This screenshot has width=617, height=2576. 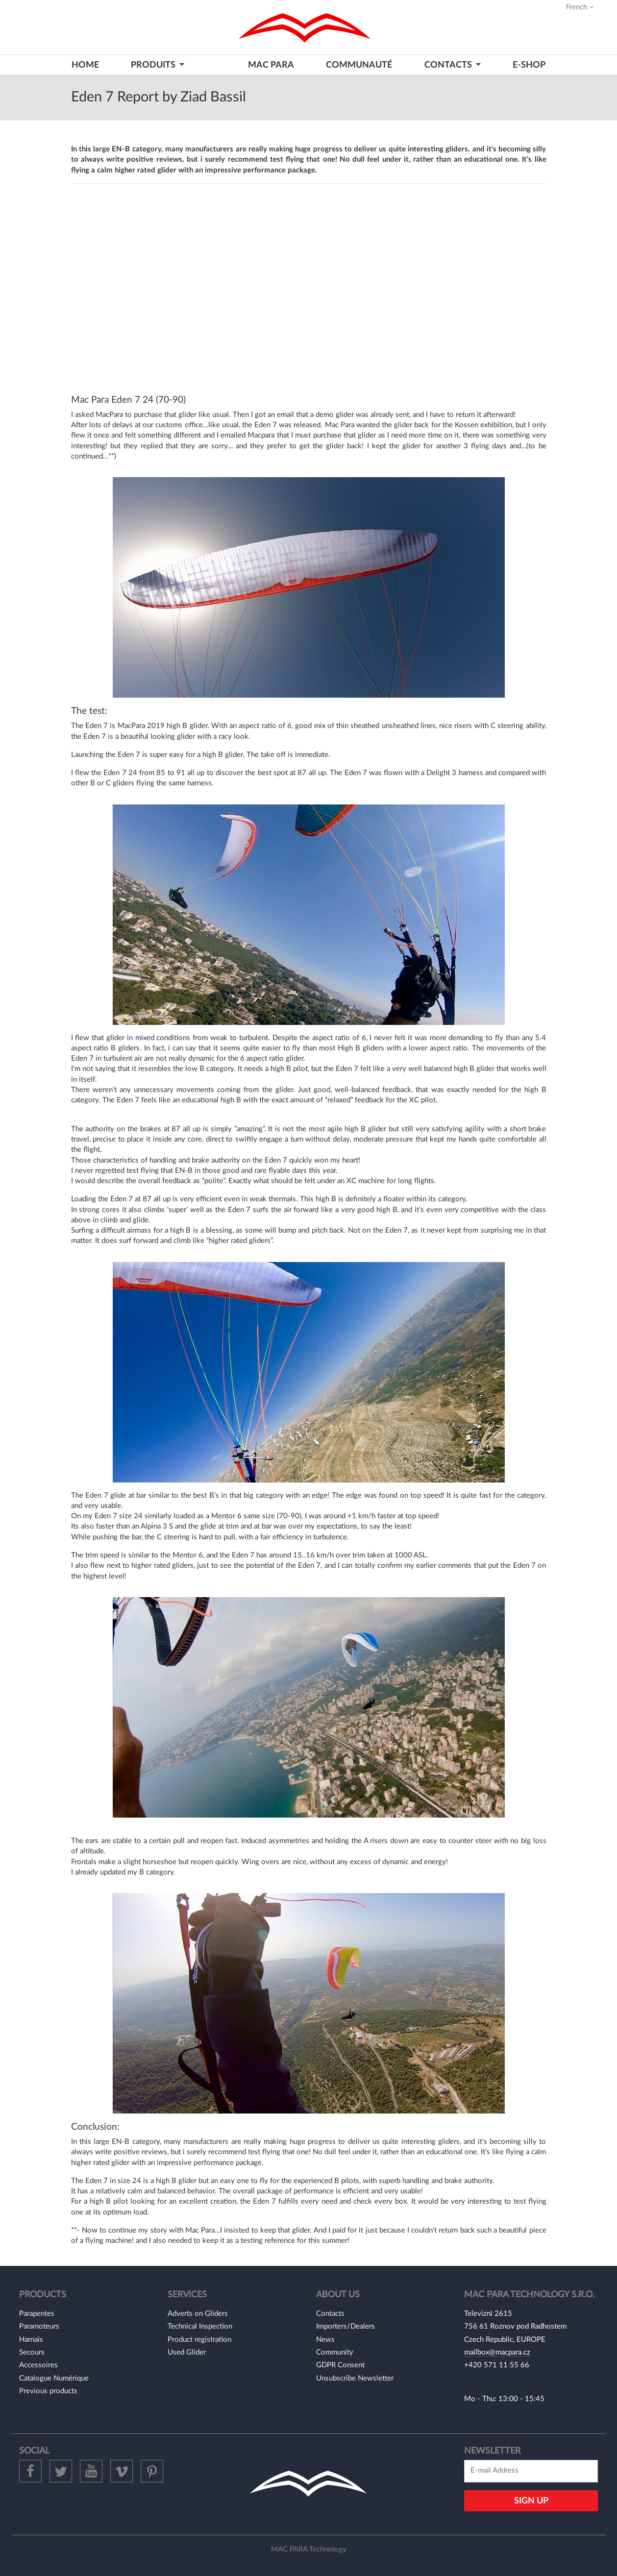 I want to click on Secours, so click(x=32, y=2352).